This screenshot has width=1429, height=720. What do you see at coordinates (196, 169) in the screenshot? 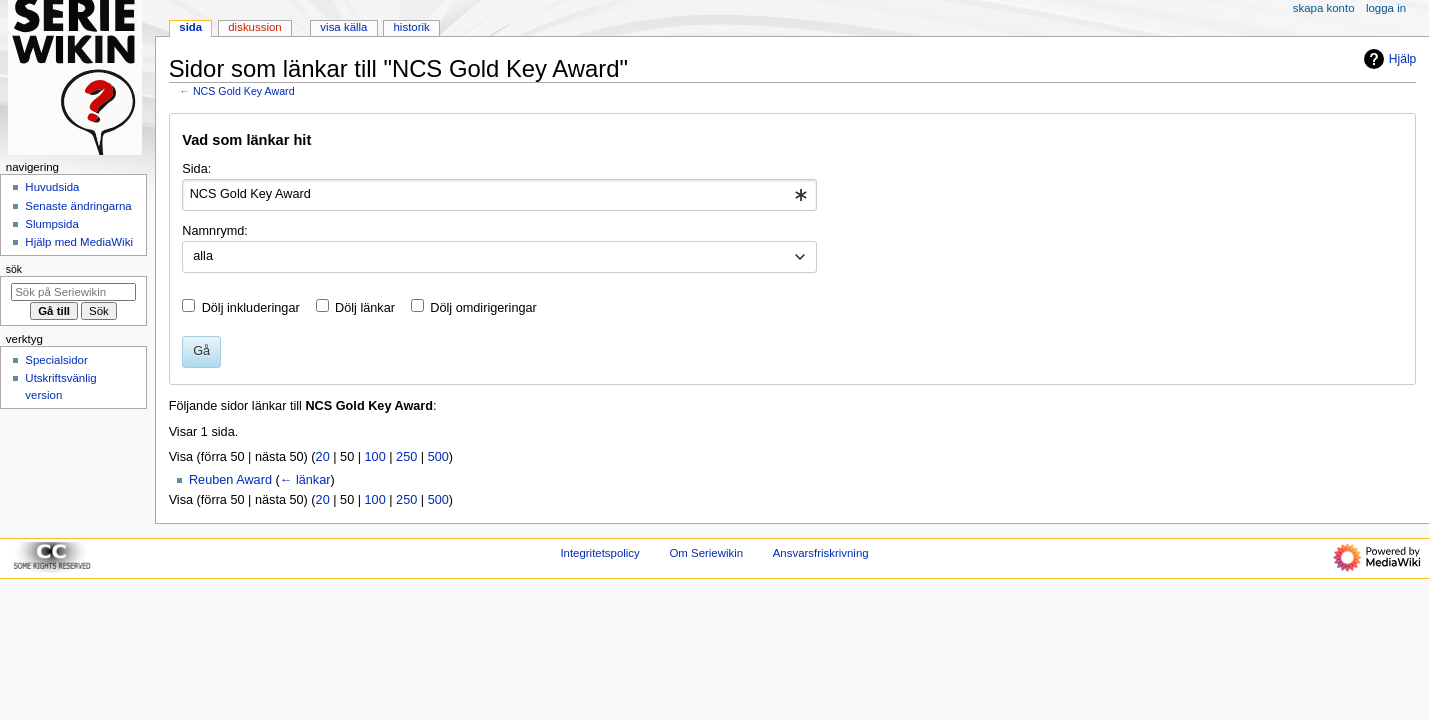
I see `Sida:` at bounding box center [196, 169].